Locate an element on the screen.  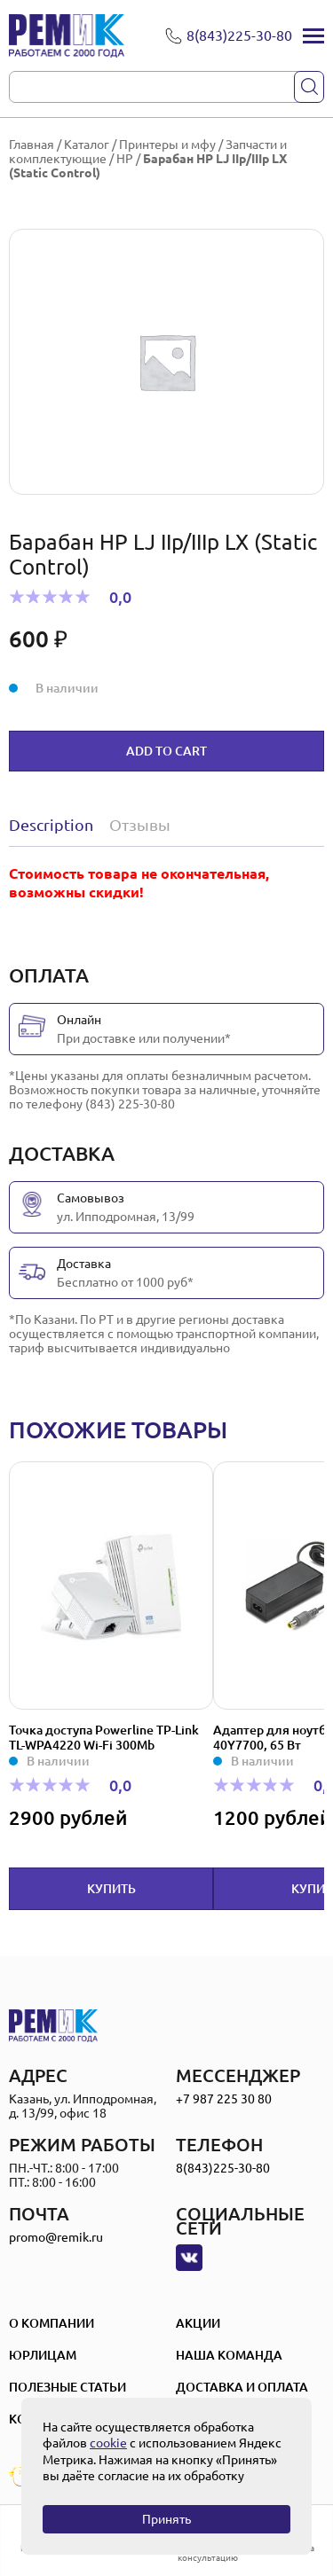
Юрлицам is located at coordinates (42, 2355).